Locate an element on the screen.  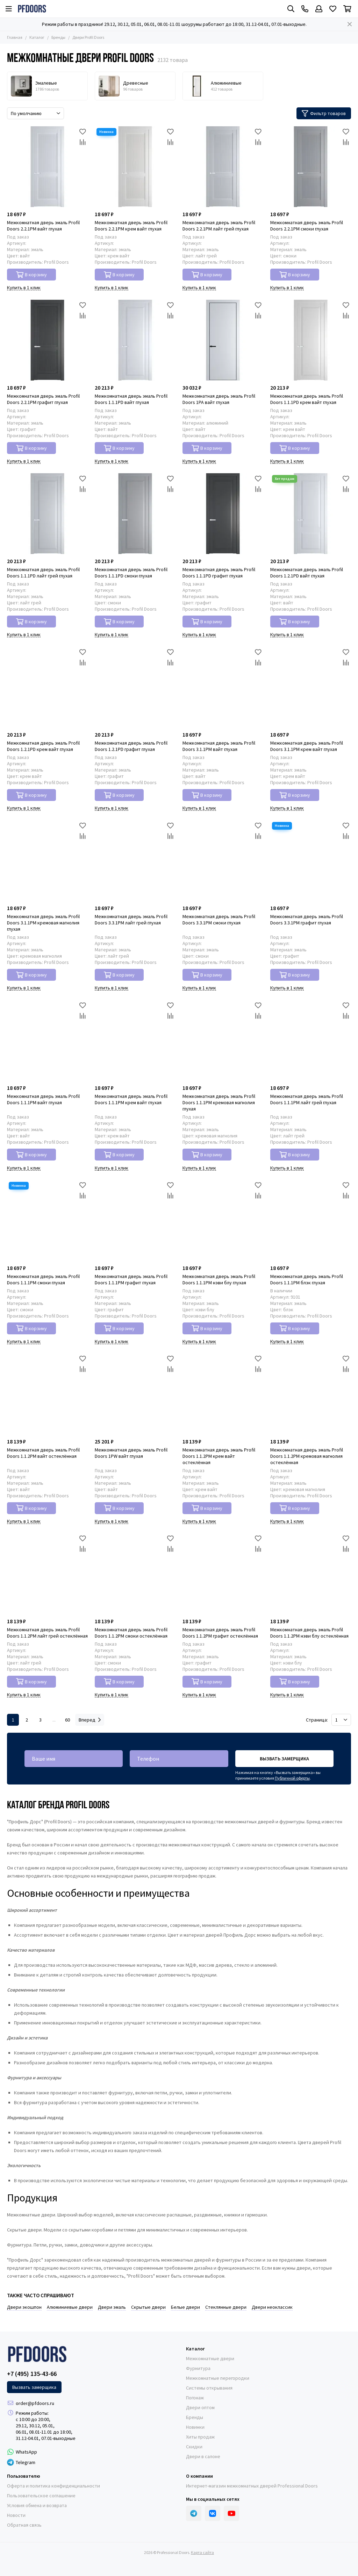
Межкомнатная дверь эмаль Profil Doors 1.1.2PM смоки остеклённая is located at coordinates (131, 1632).